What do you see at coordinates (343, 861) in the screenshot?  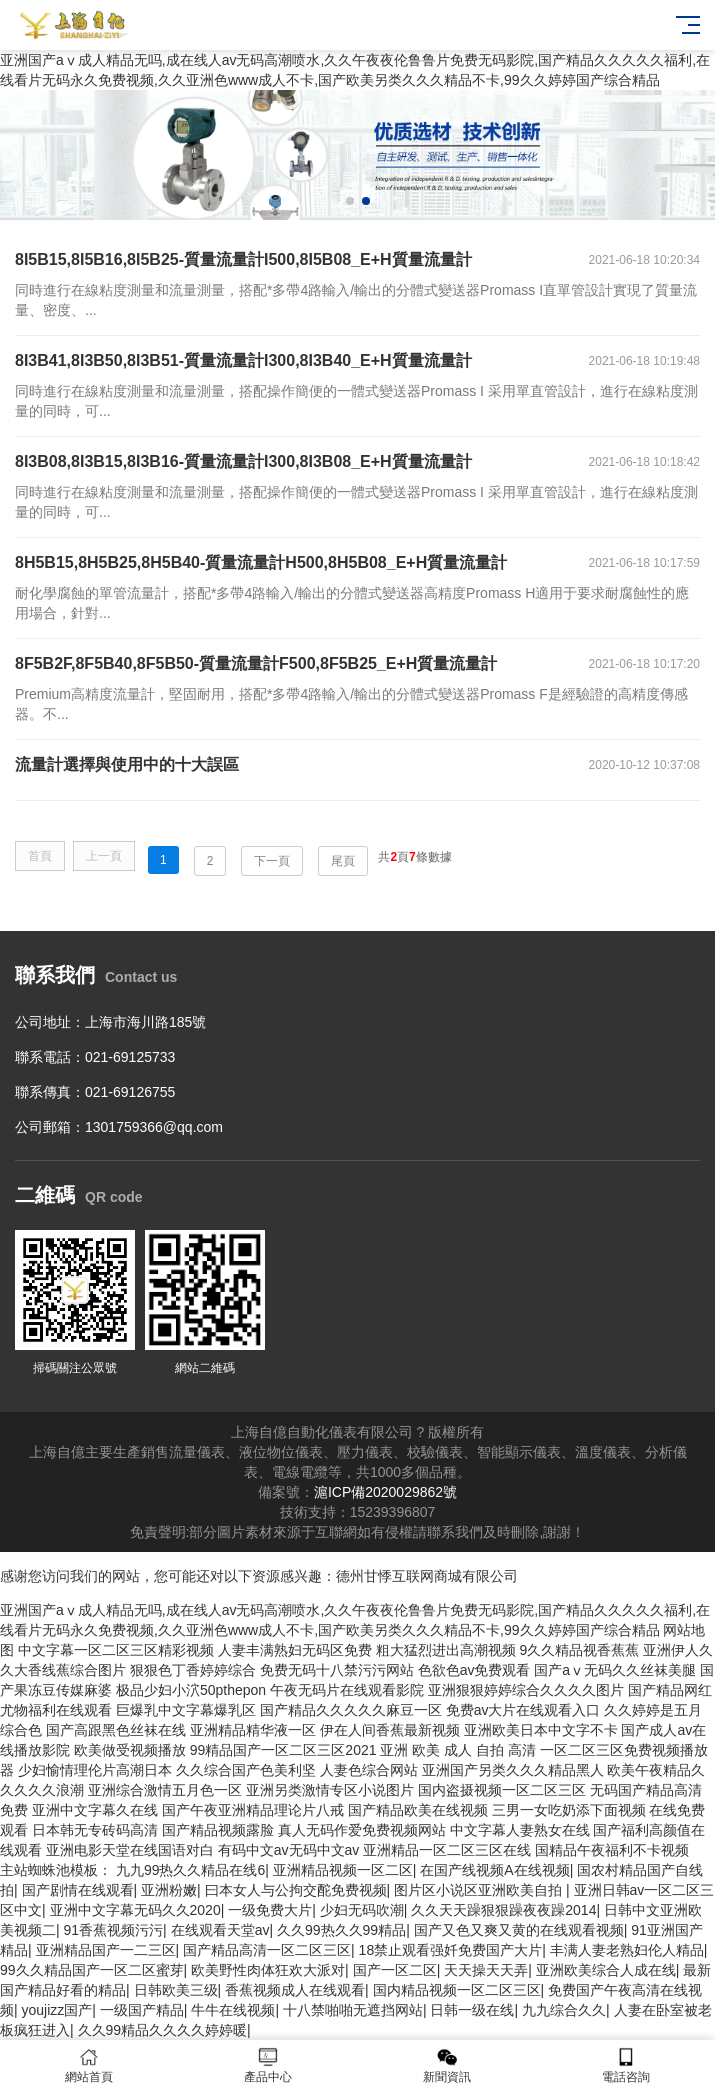 I see `尾頁` at bounding box center [343, 861].